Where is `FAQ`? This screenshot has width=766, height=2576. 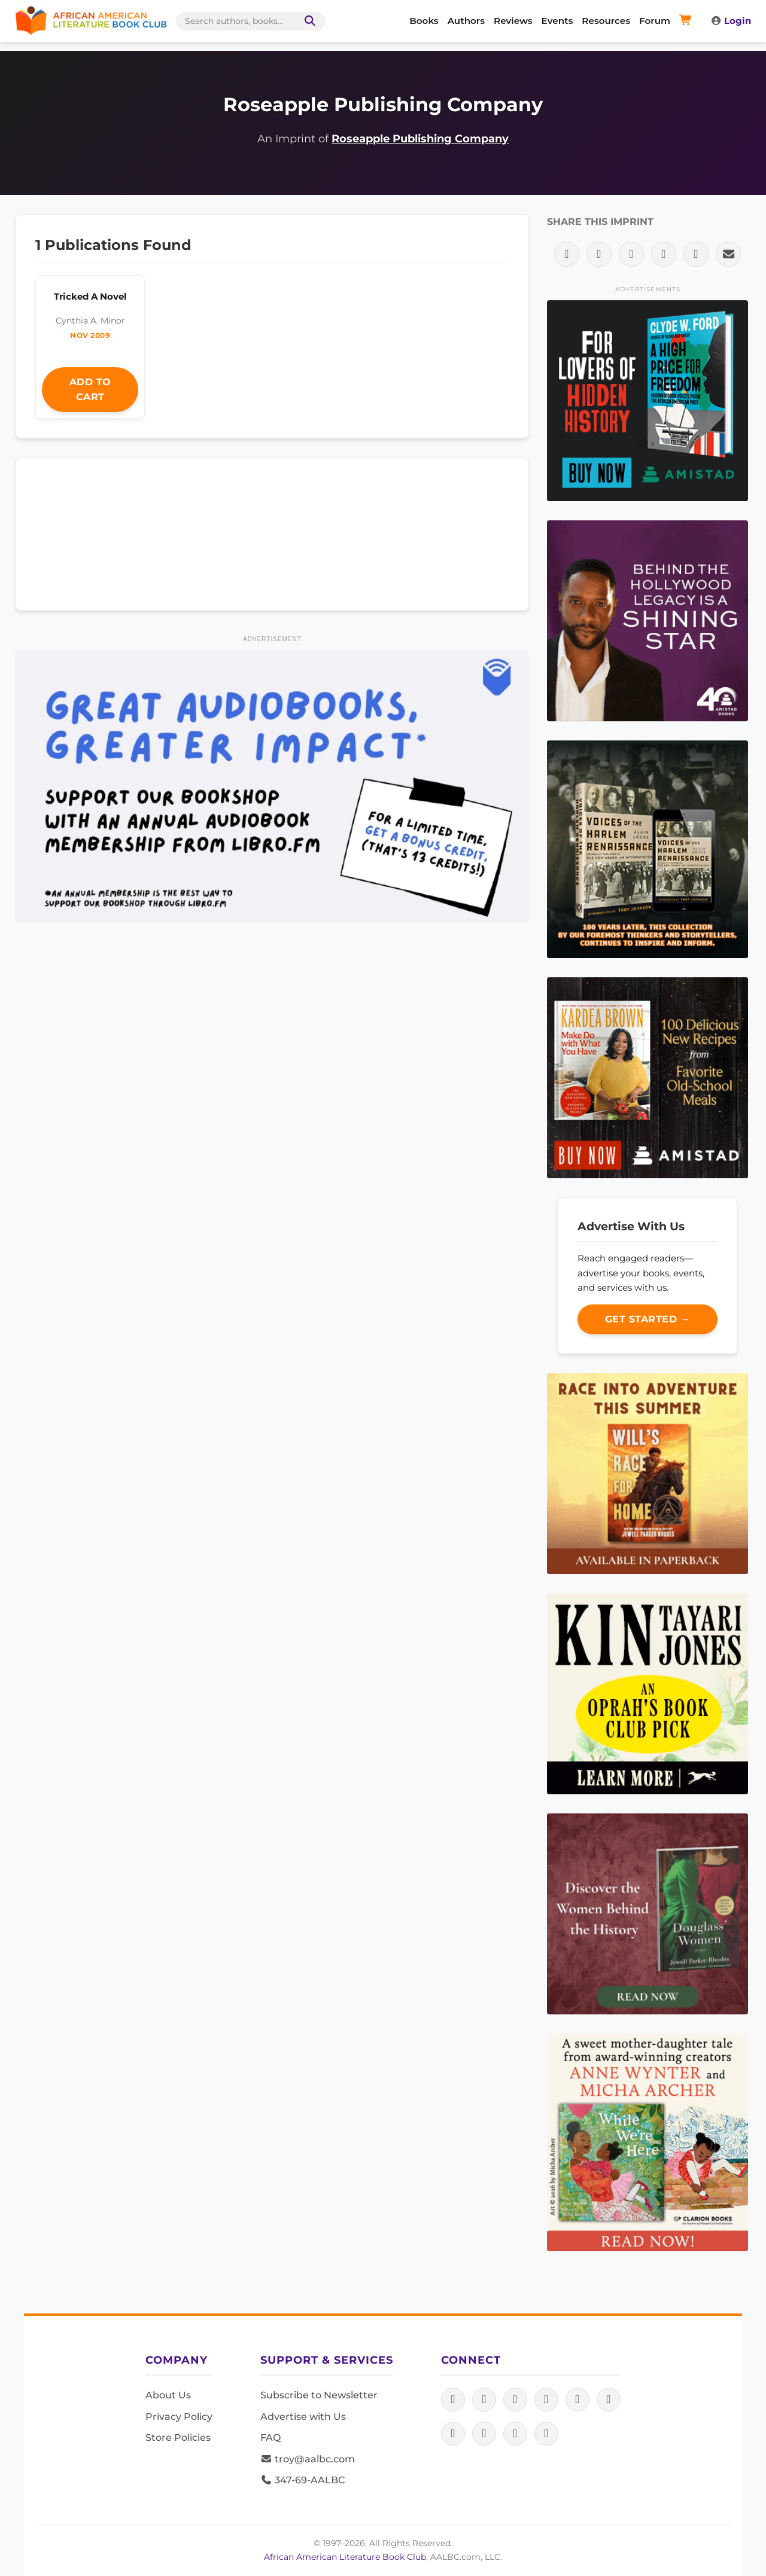
FAQ is located at coordinates (270, 2437).